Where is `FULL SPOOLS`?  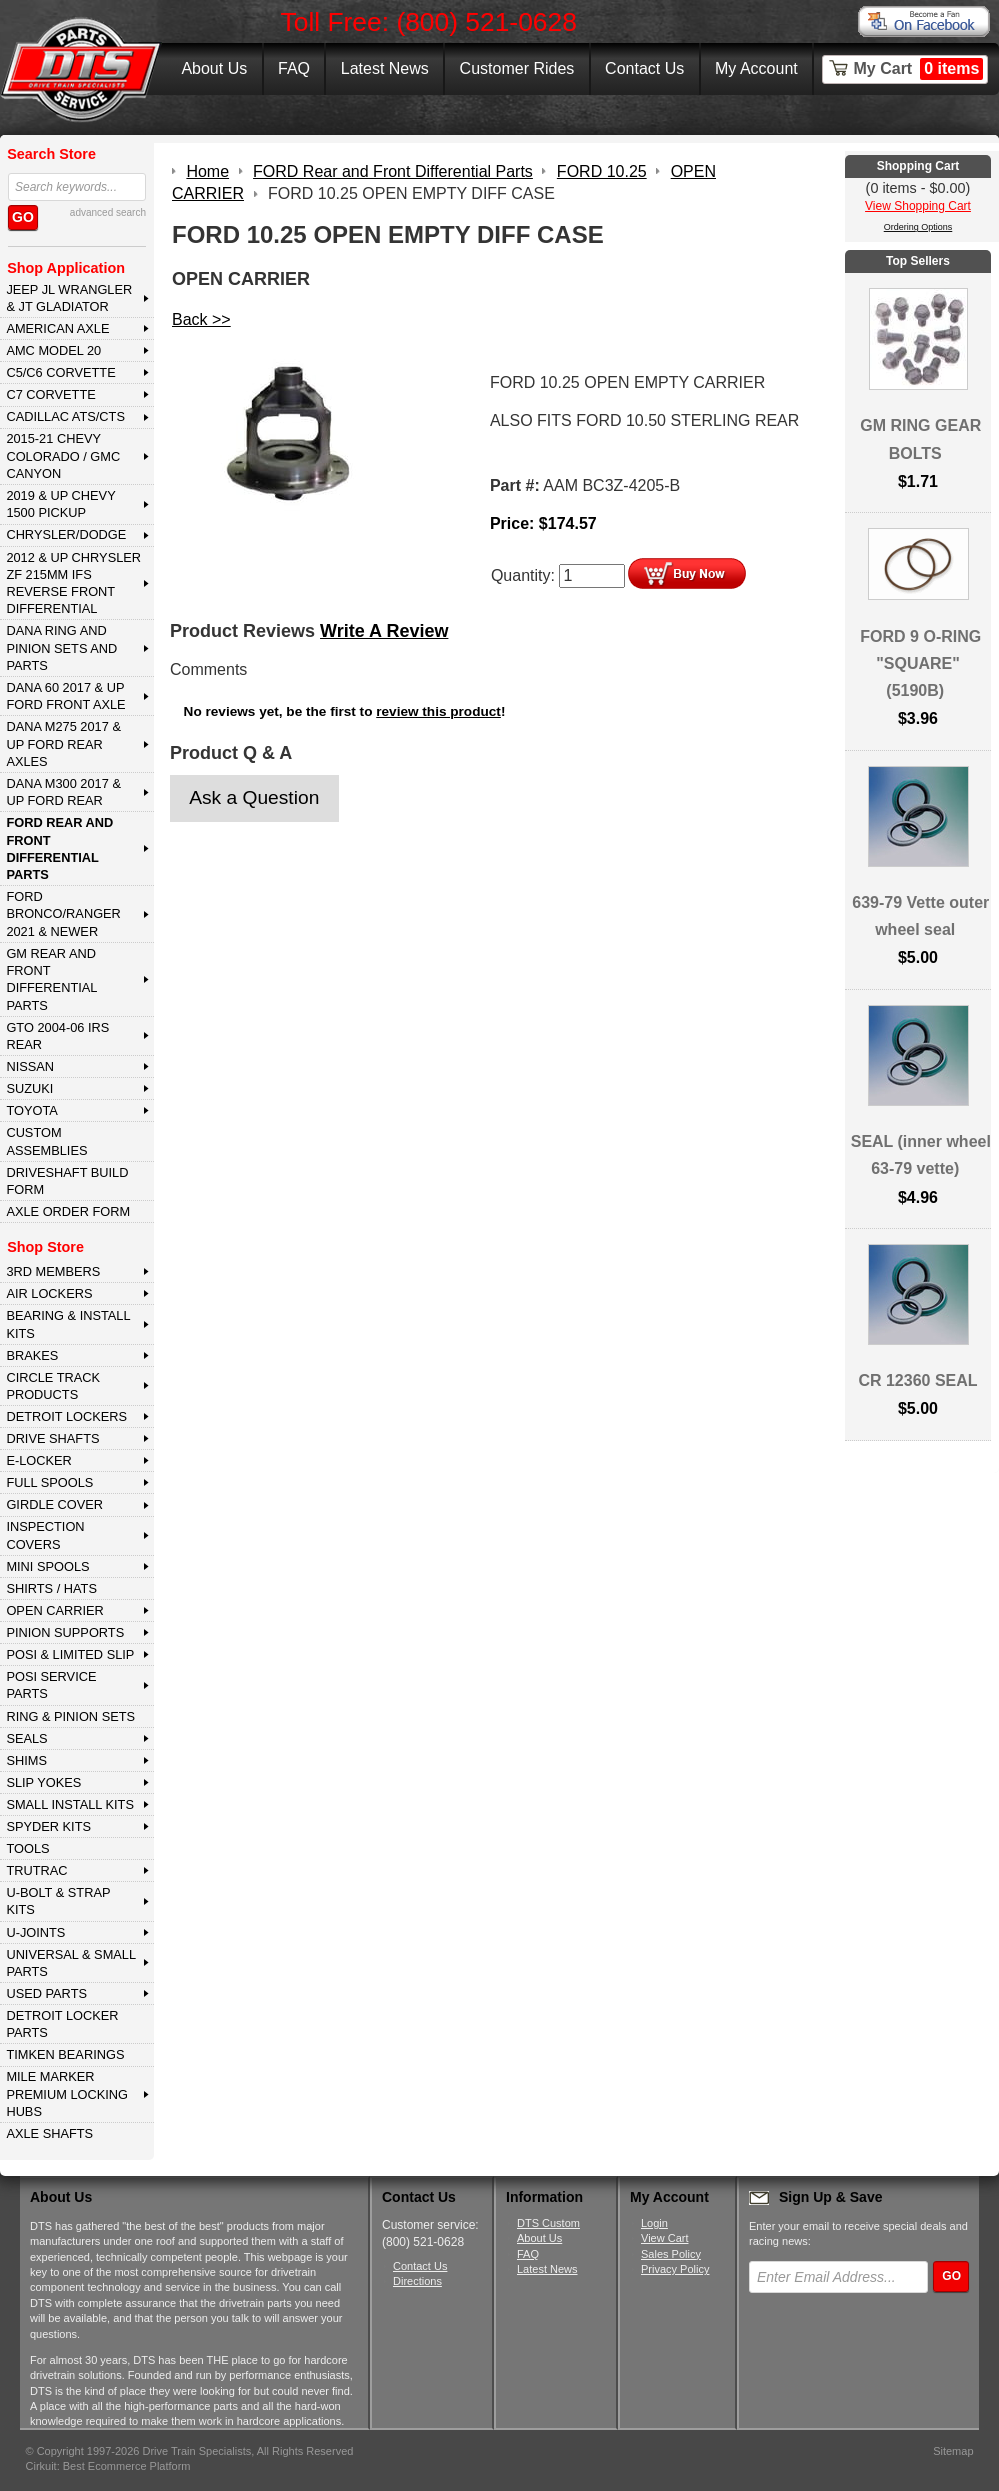 FULL SPOOLS is located at coordinates (49, 1482).